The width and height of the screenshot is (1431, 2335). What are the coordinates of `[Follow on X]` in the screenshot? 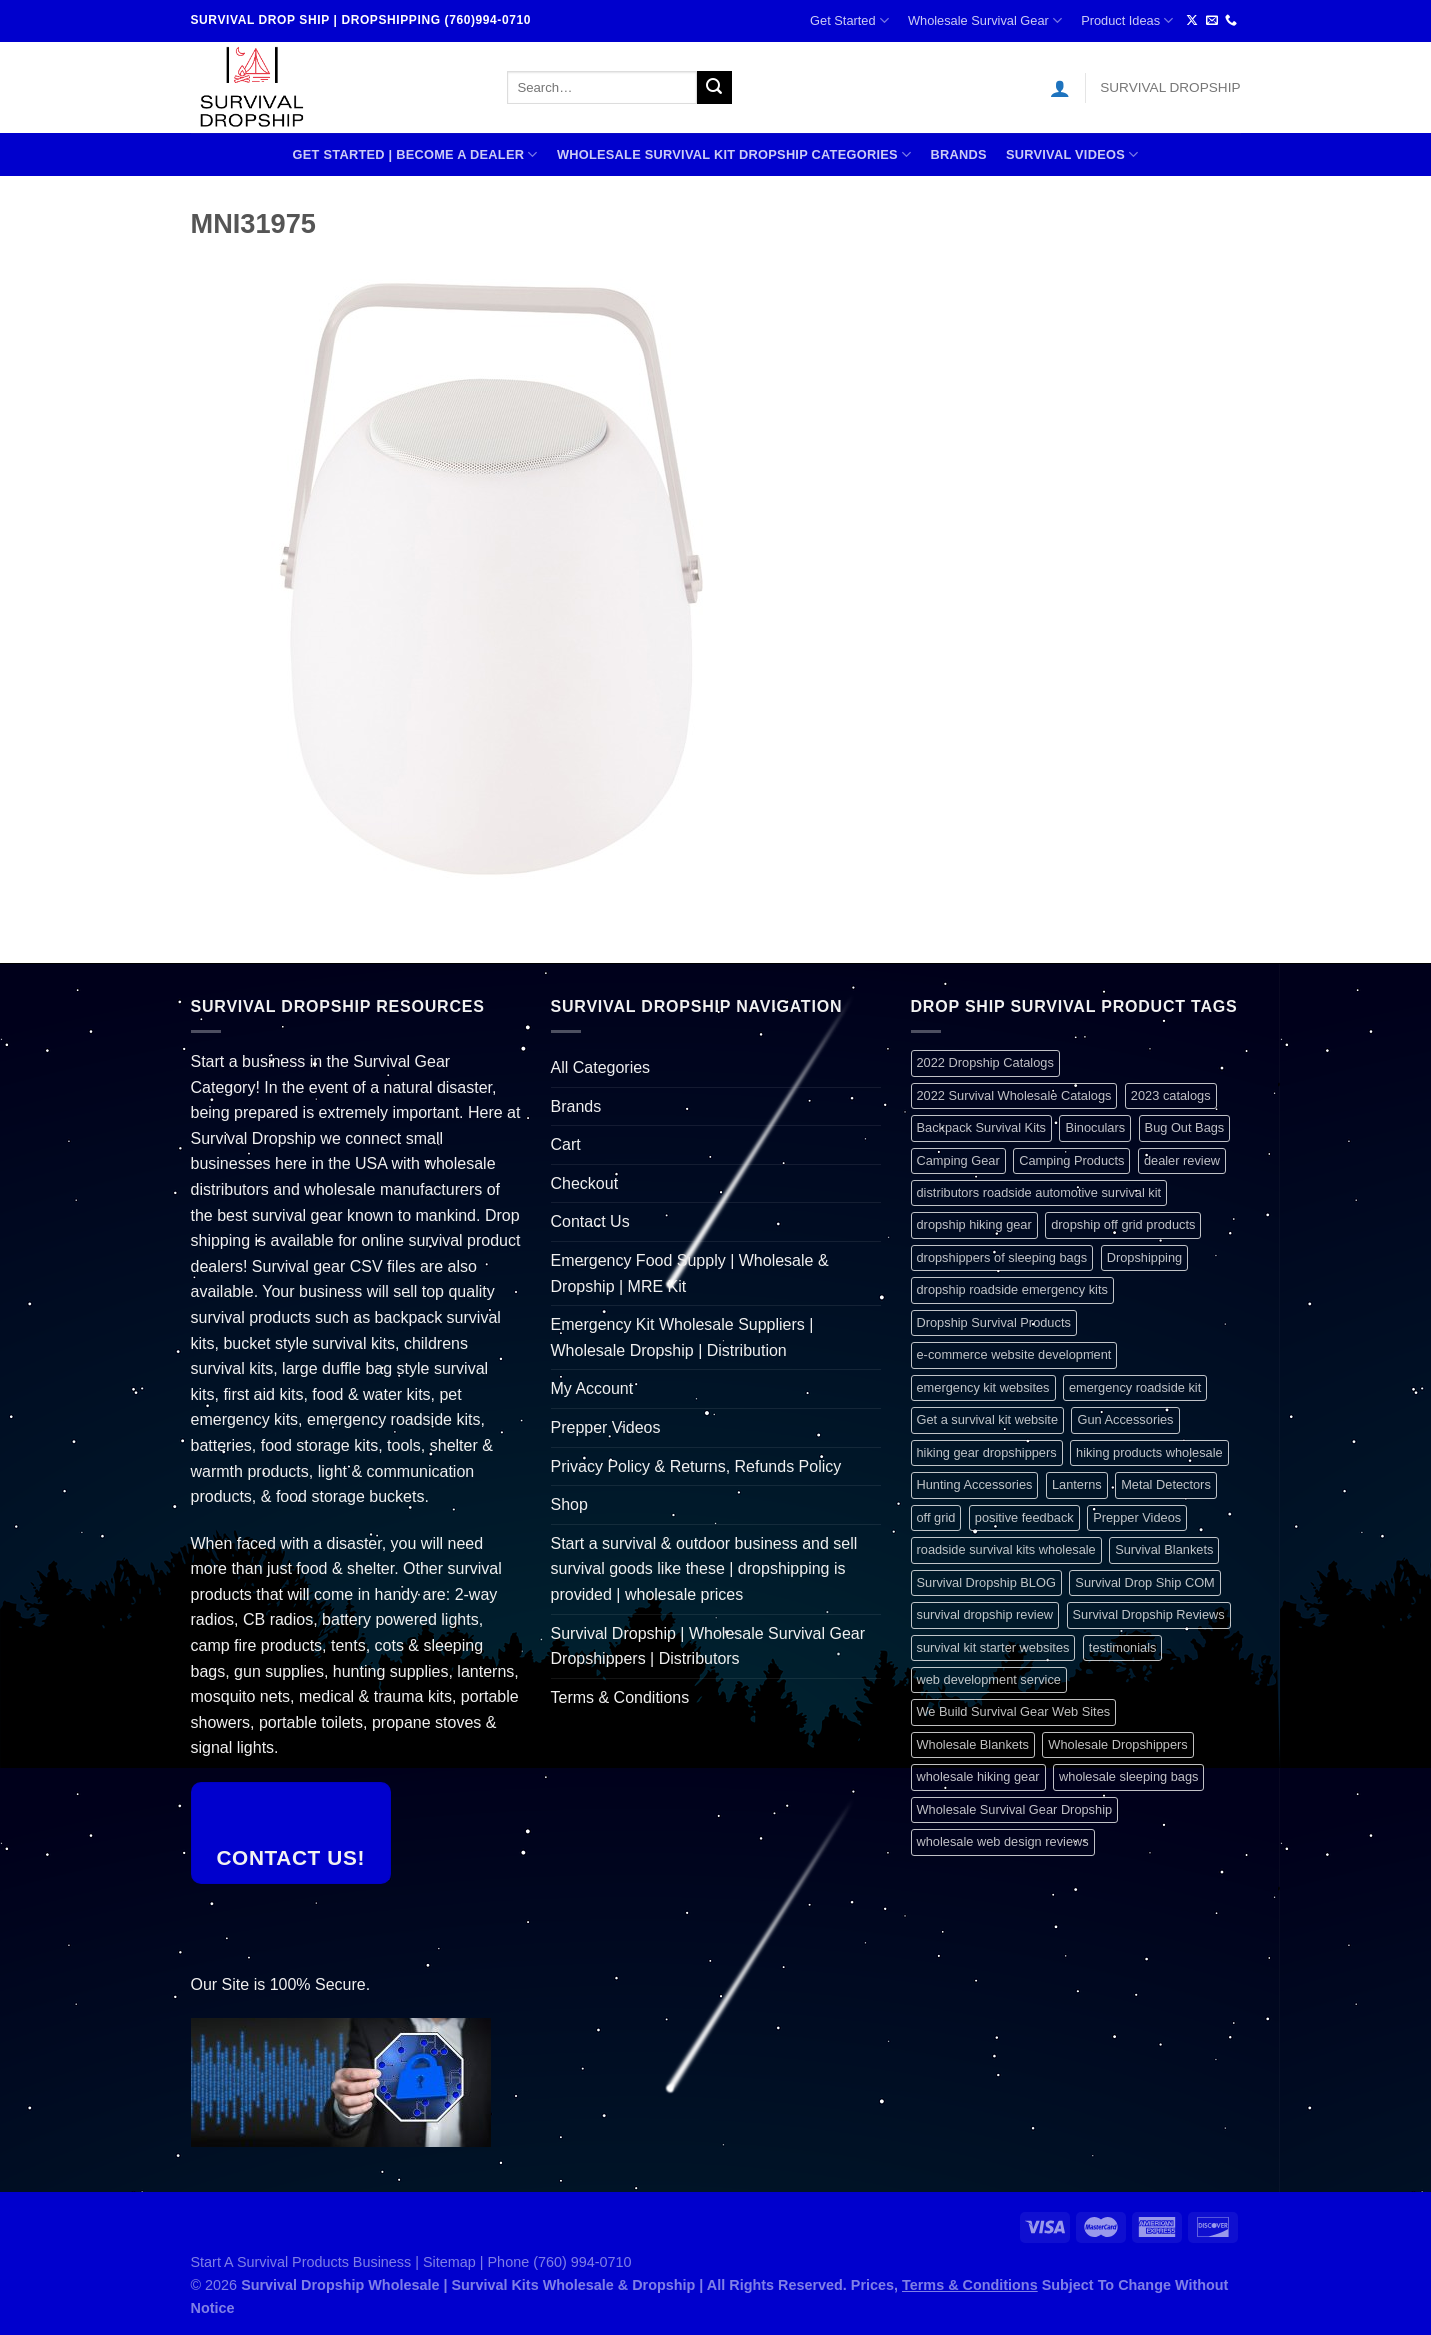 It's located at (1192, 21).